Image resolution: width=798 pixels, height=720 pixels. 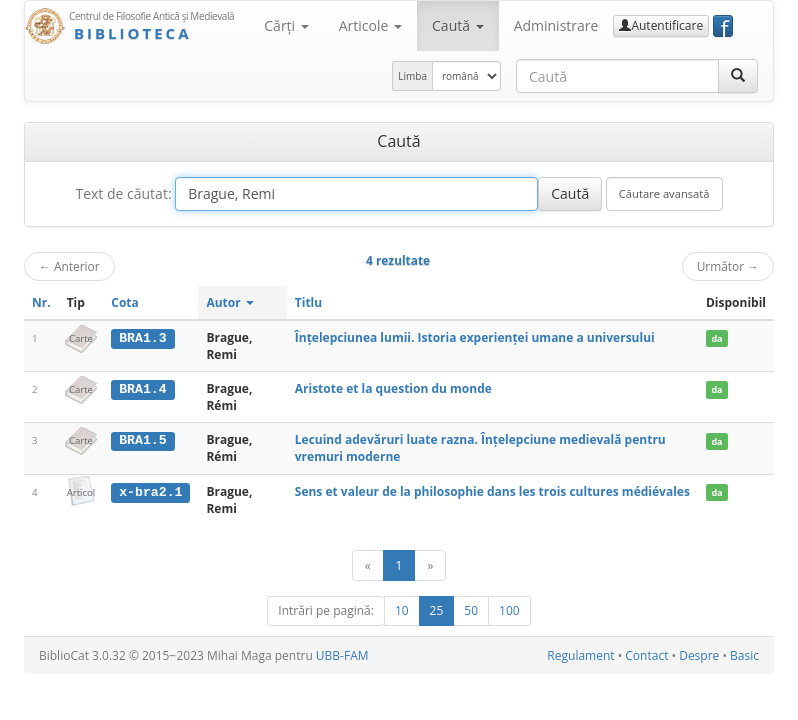 I want to click on 10, so click(x=402, y=610).